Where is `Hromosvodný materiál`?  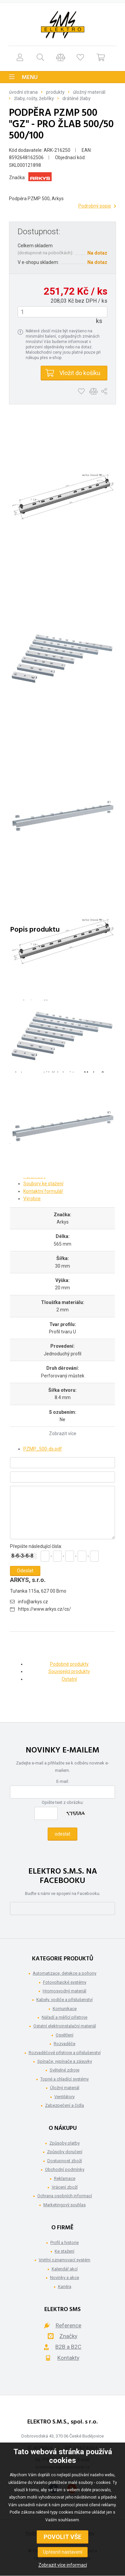
Hromosvodný materiál is located at coordinates (64, 1990).